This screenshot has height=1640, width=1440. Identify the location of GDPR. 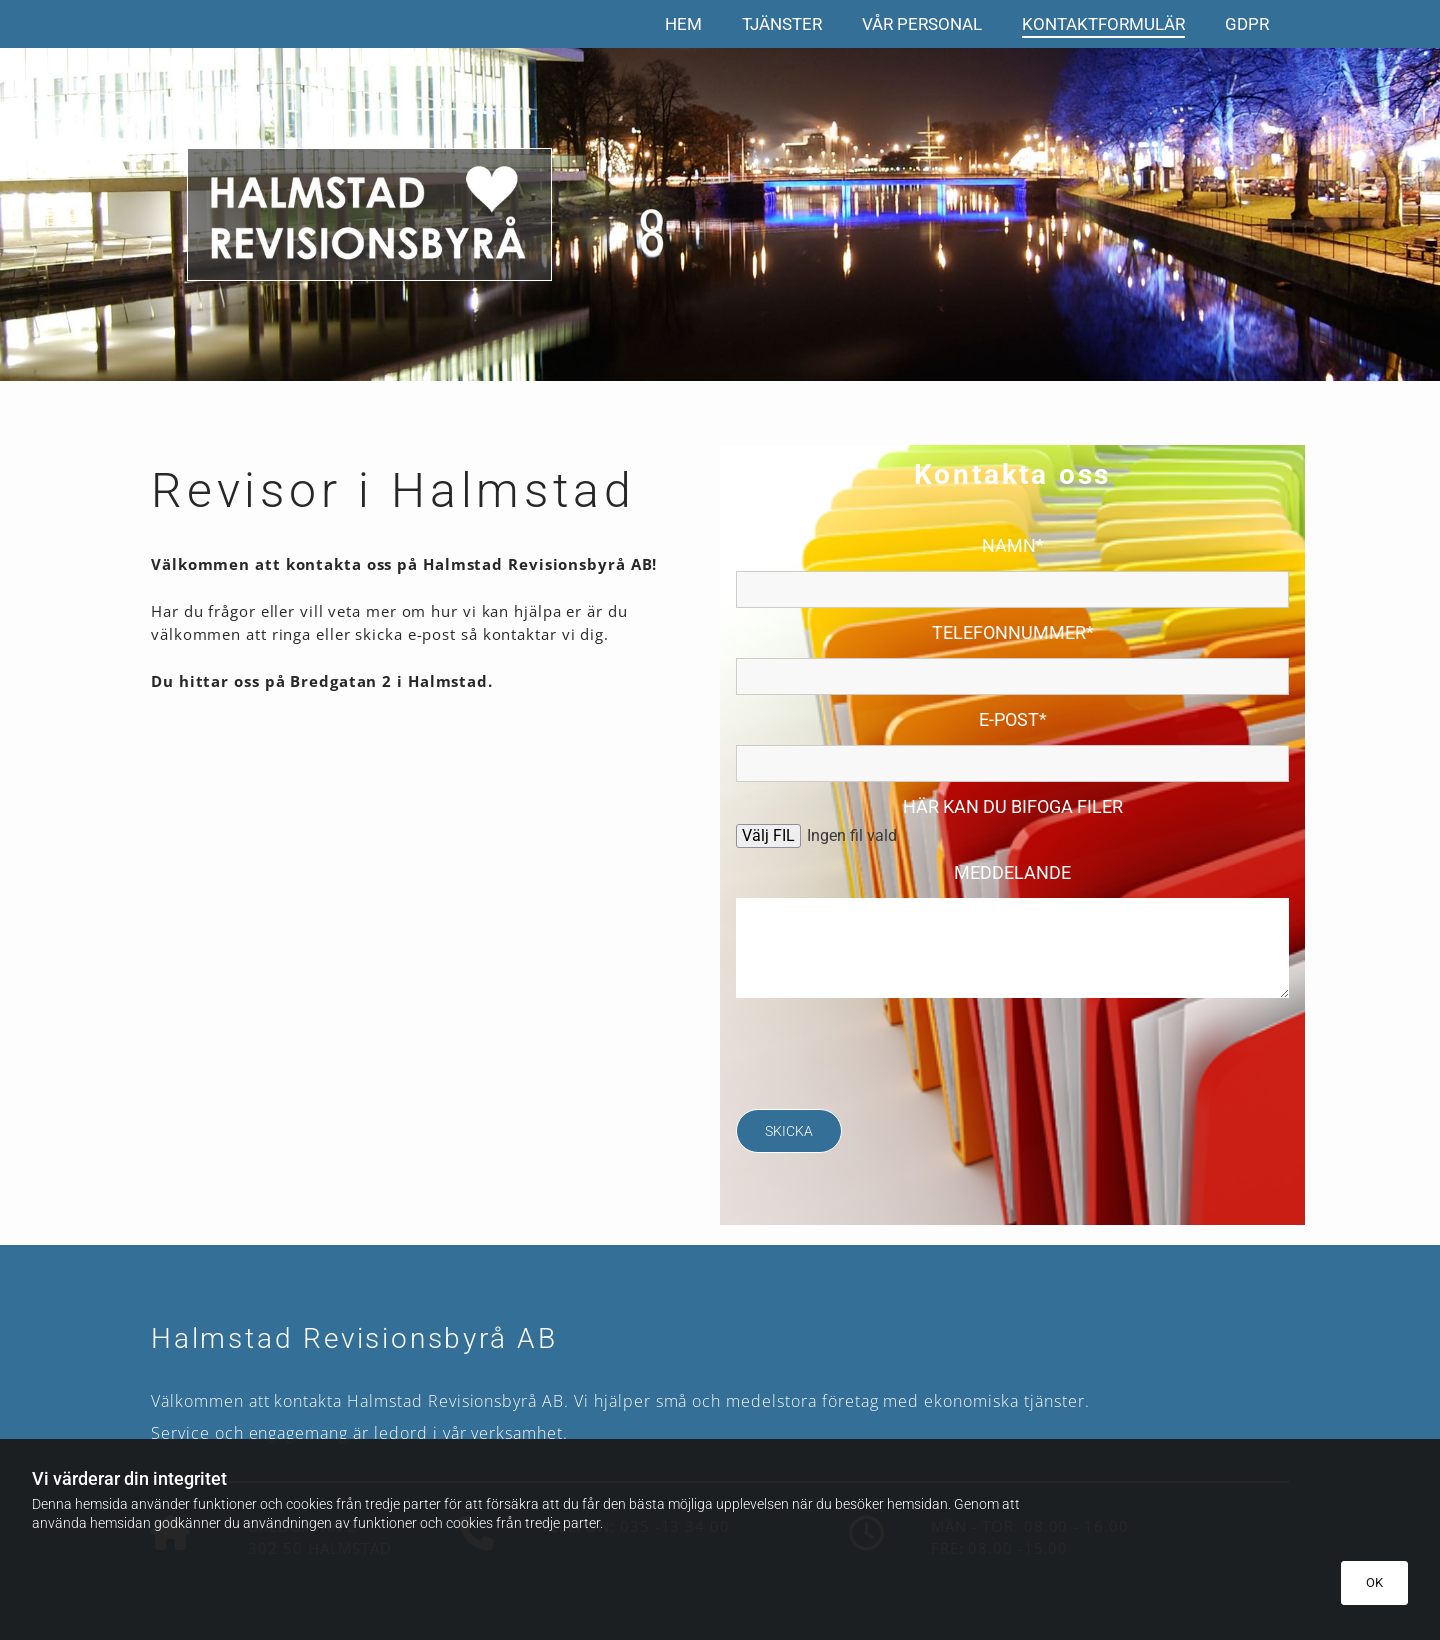
(1247, 24).